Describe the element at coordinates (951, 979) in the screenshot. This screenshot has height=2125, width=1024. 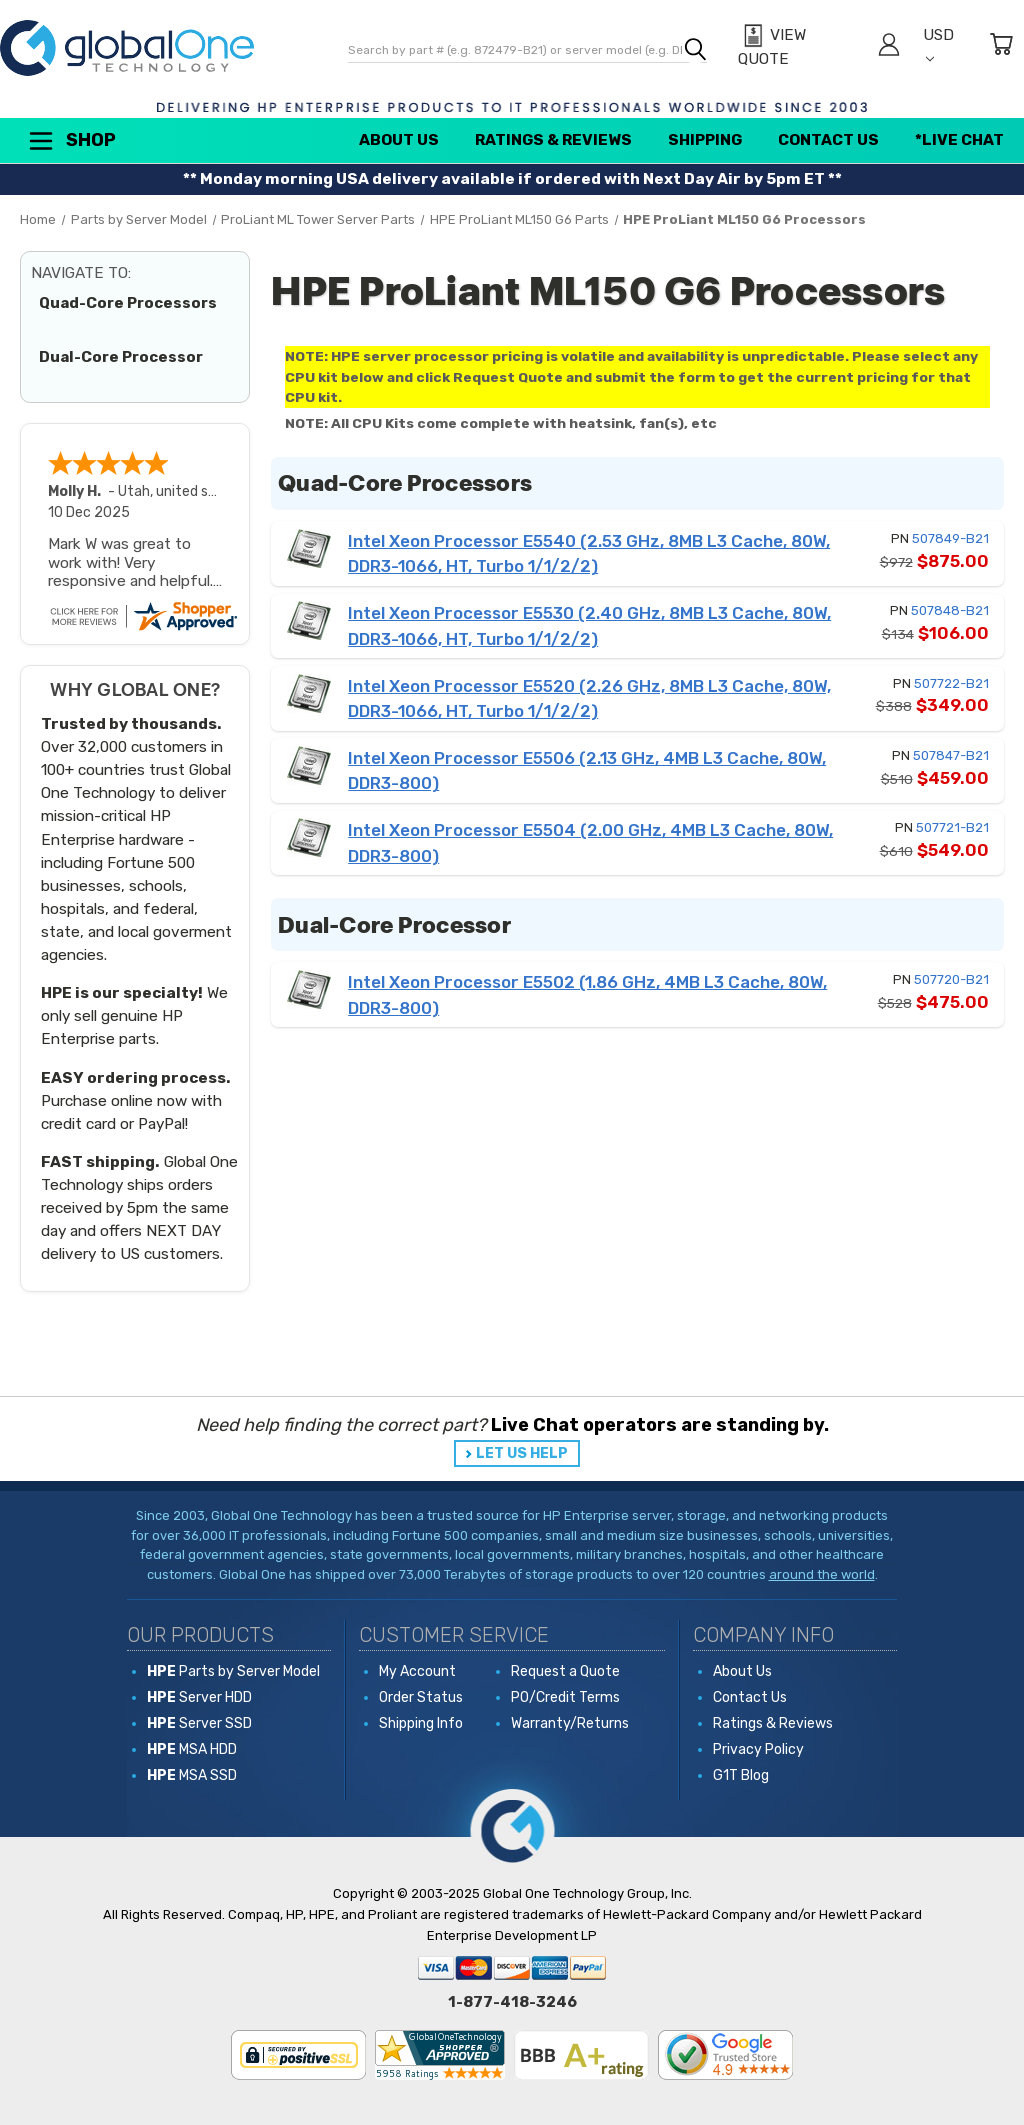
I see `507720-B21` at that location.